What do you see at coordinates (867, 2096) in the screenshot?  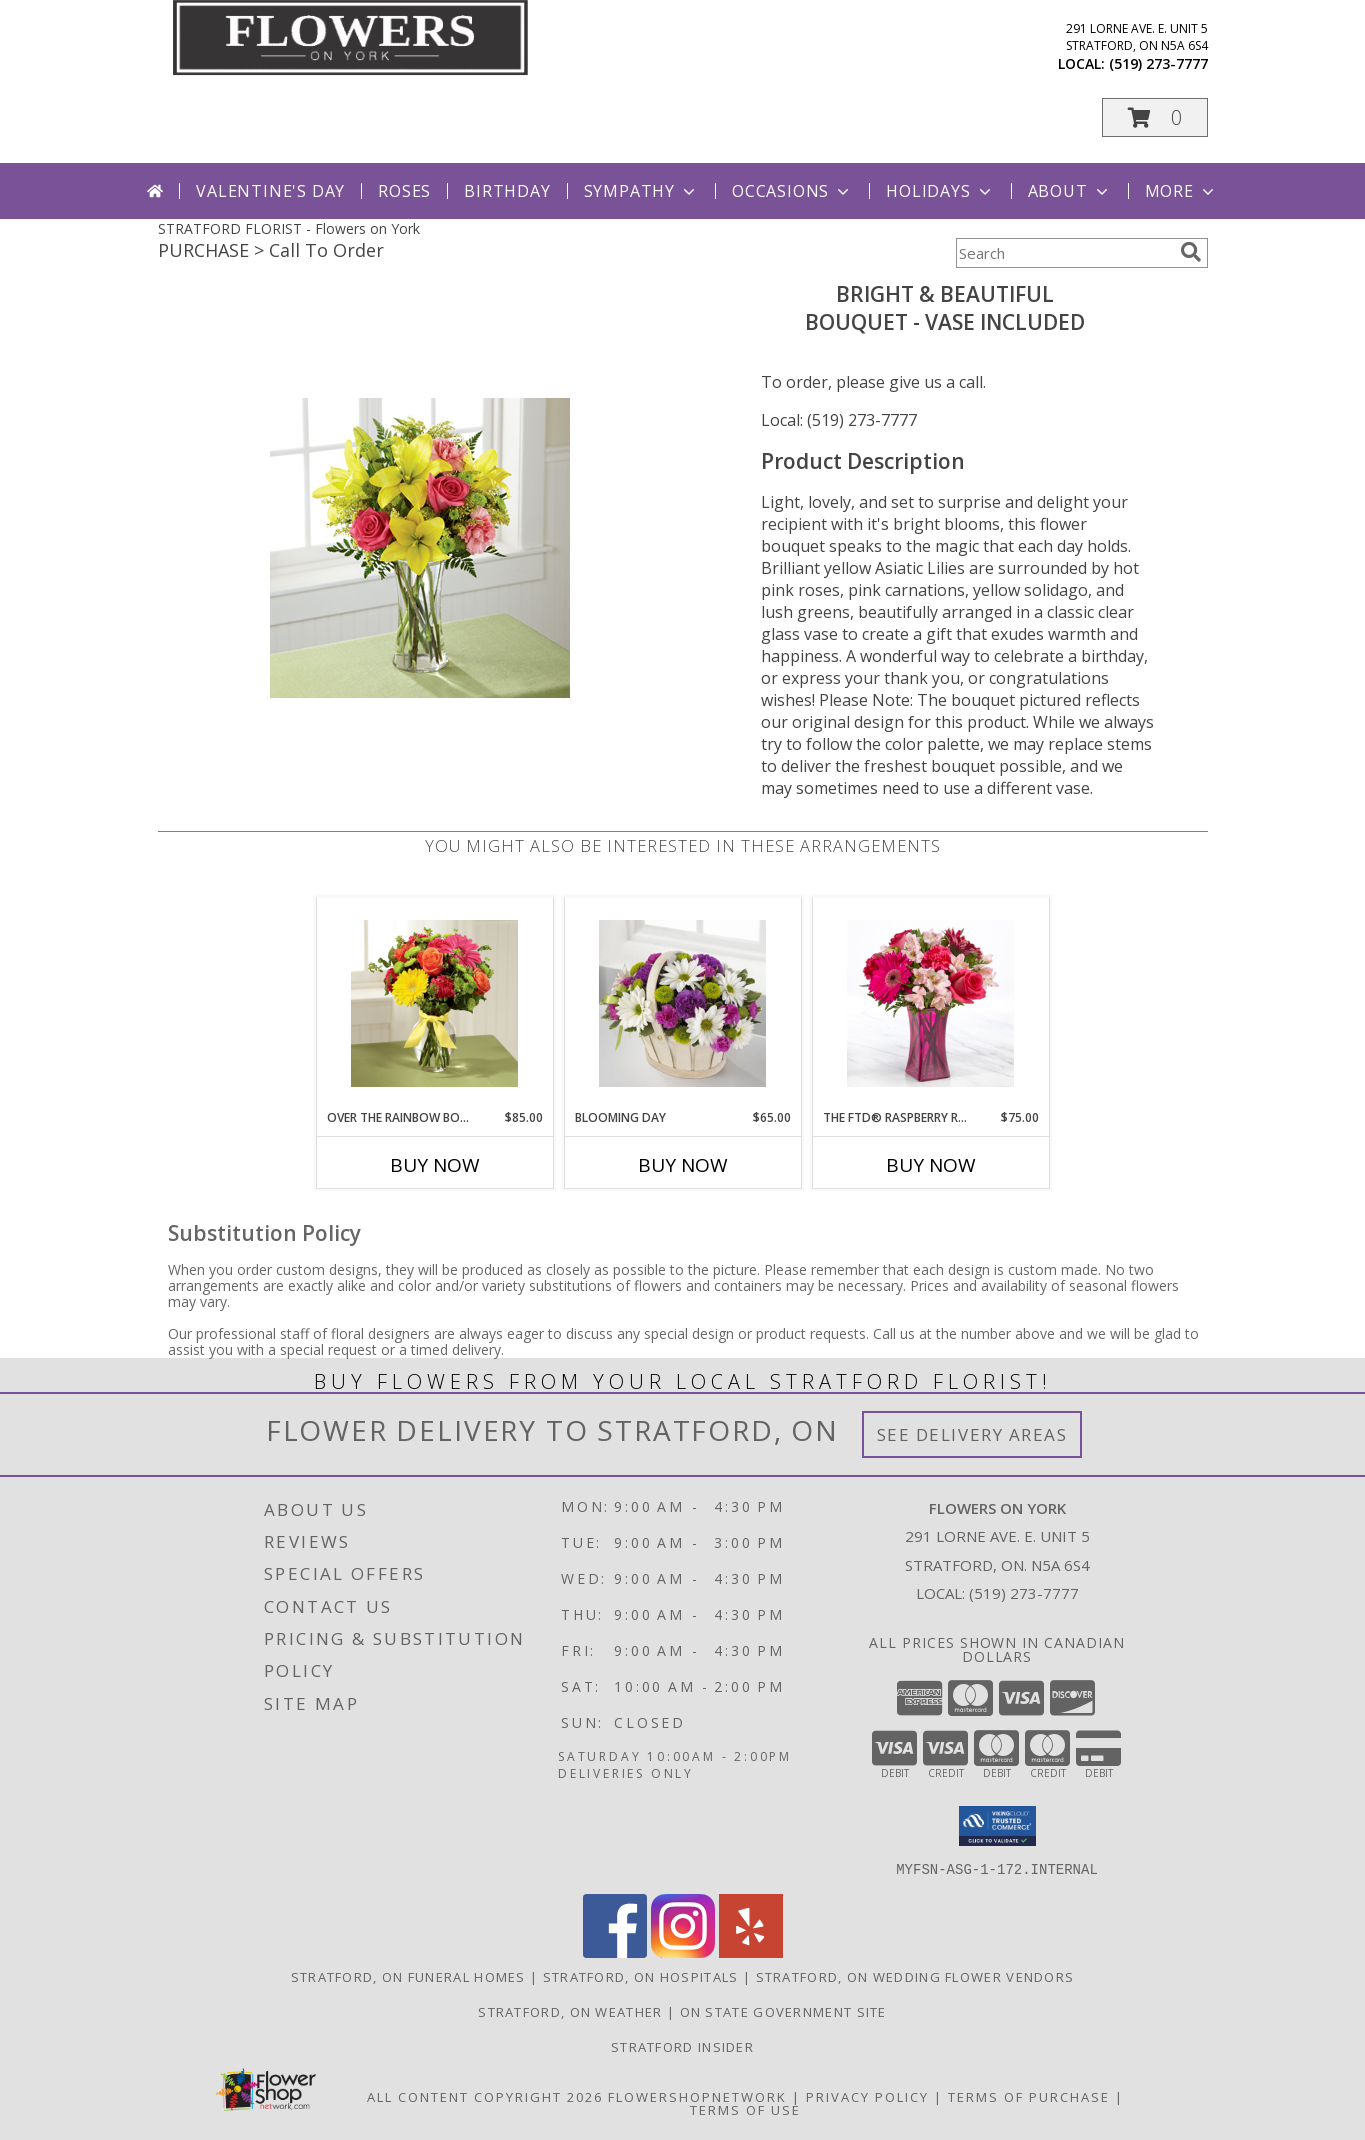 I see `Privacy Policy [Open Privacy Policy in new window]` at bounding box center [867, 2096].